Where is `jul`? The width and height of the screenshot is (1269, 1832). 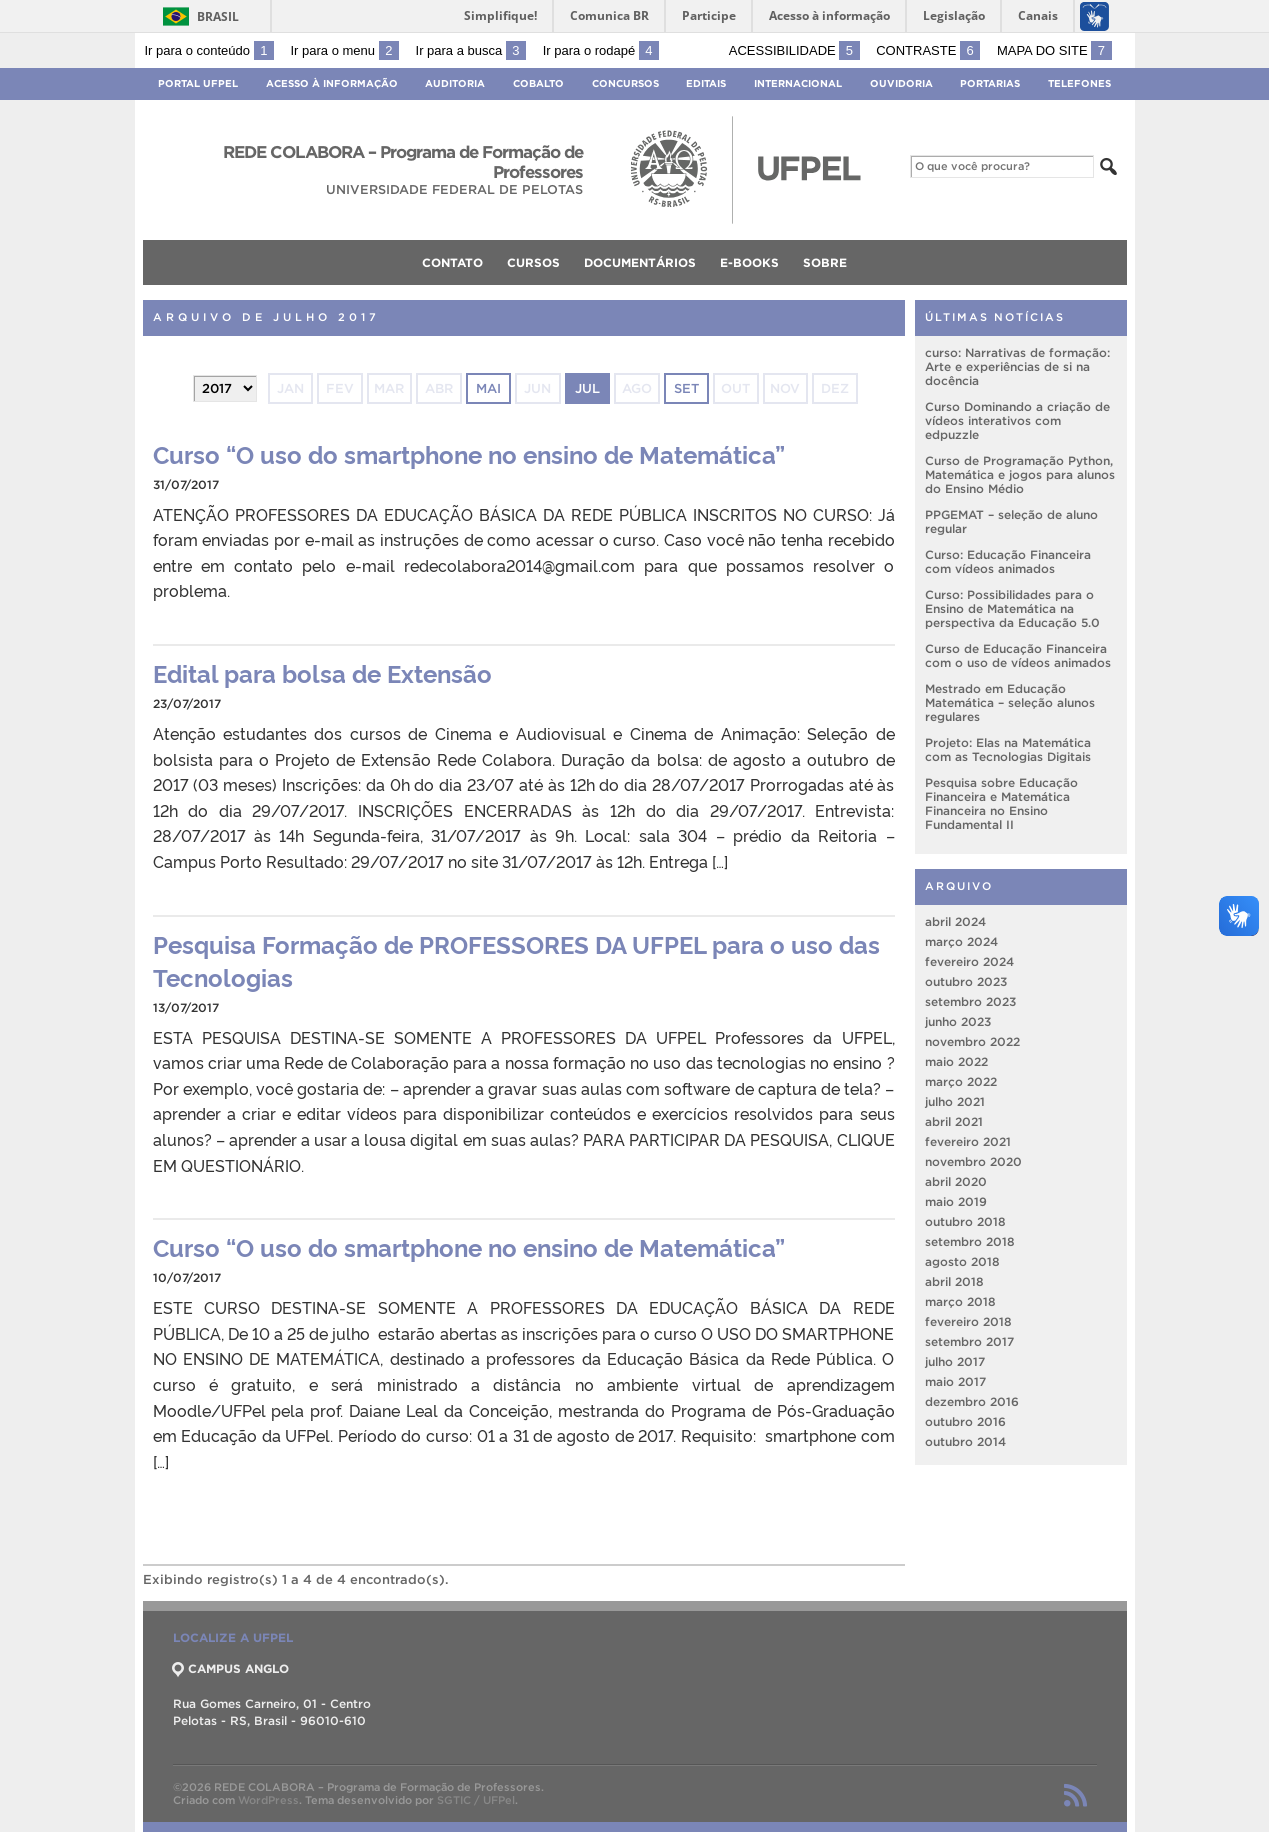
jul is located at coordinates (587, 388).